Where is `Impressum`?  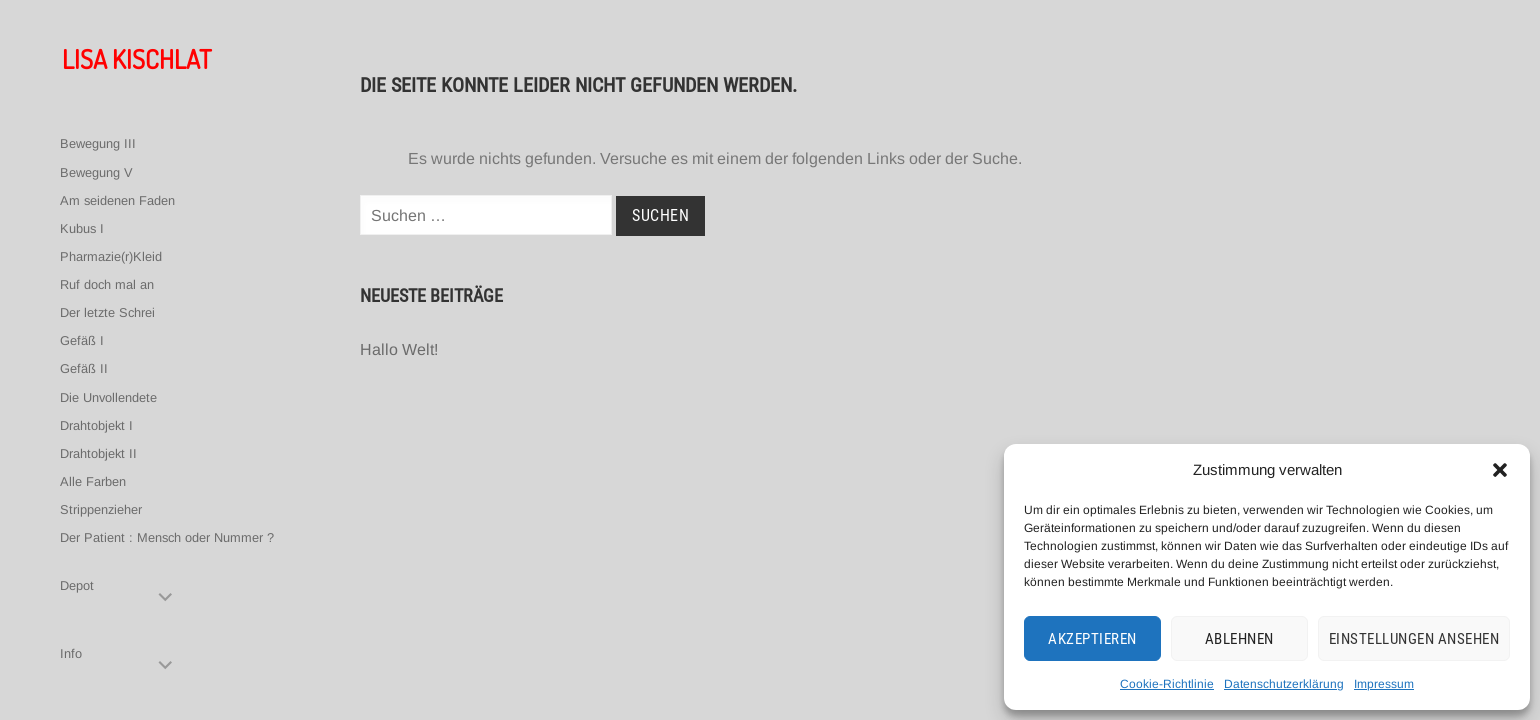 Impressum is located at coordinates (1384, 684).